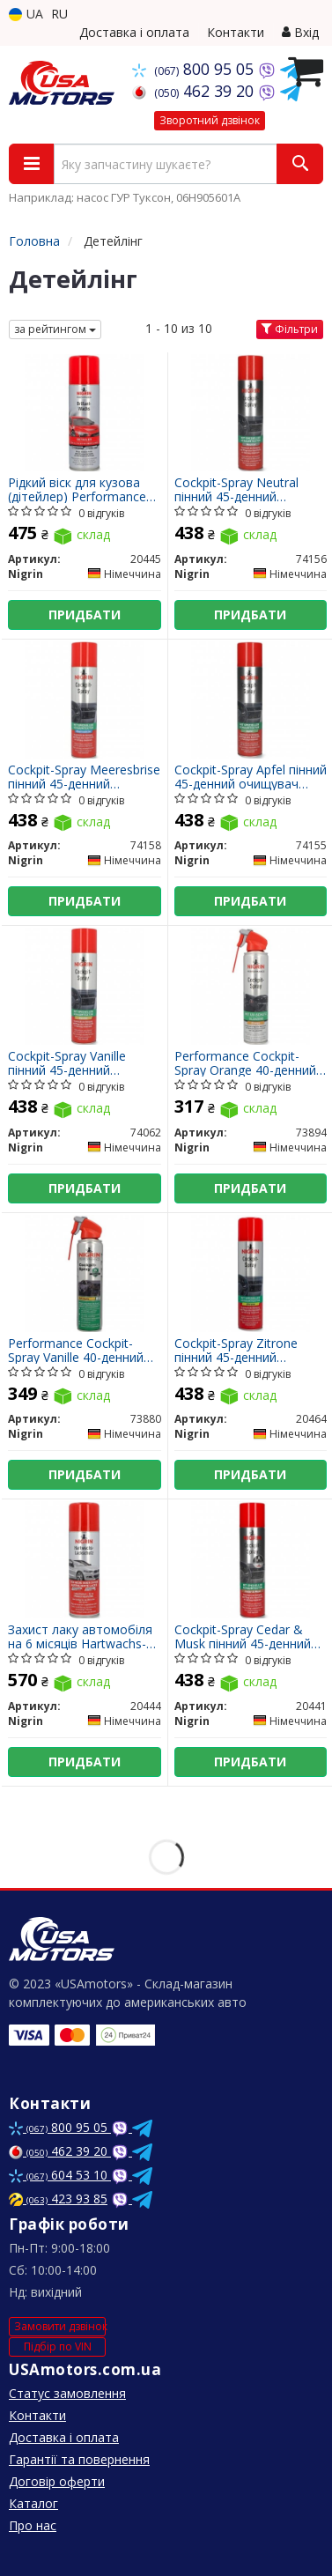  What do you see at coordinates (80, 1063) in the screenshot?
I see `Cockpit-Spray Vanille пінний 45-денний очищувач протектант для пластику ваніль 400 мл` at bounding box center [80, 1063].